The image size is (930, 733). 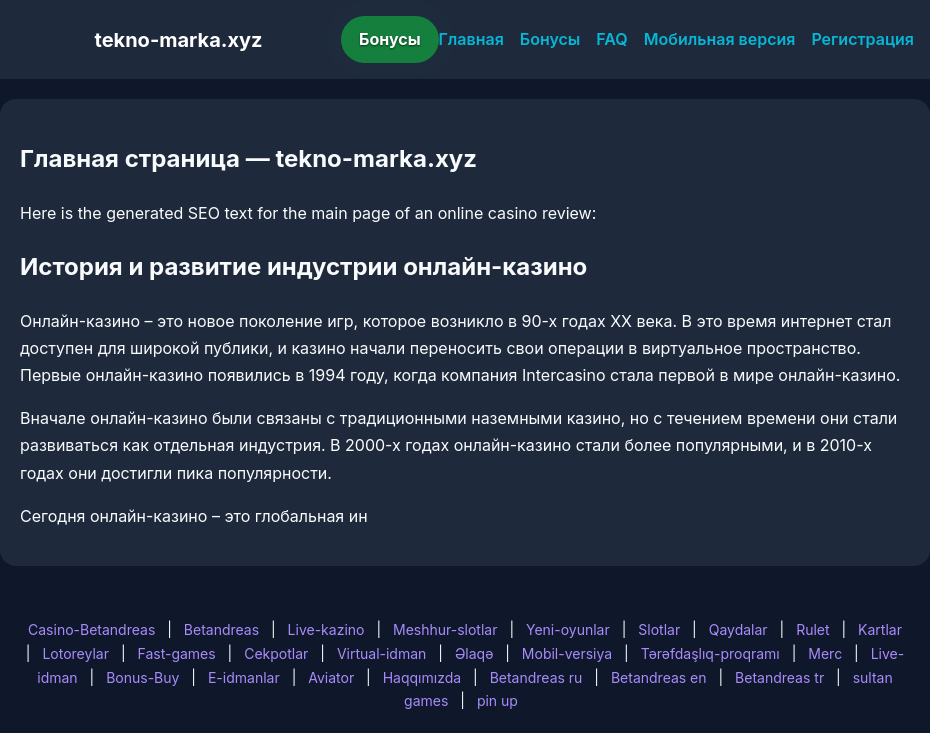 I want to click on Betandreas ru, so click(x=536, y=677).